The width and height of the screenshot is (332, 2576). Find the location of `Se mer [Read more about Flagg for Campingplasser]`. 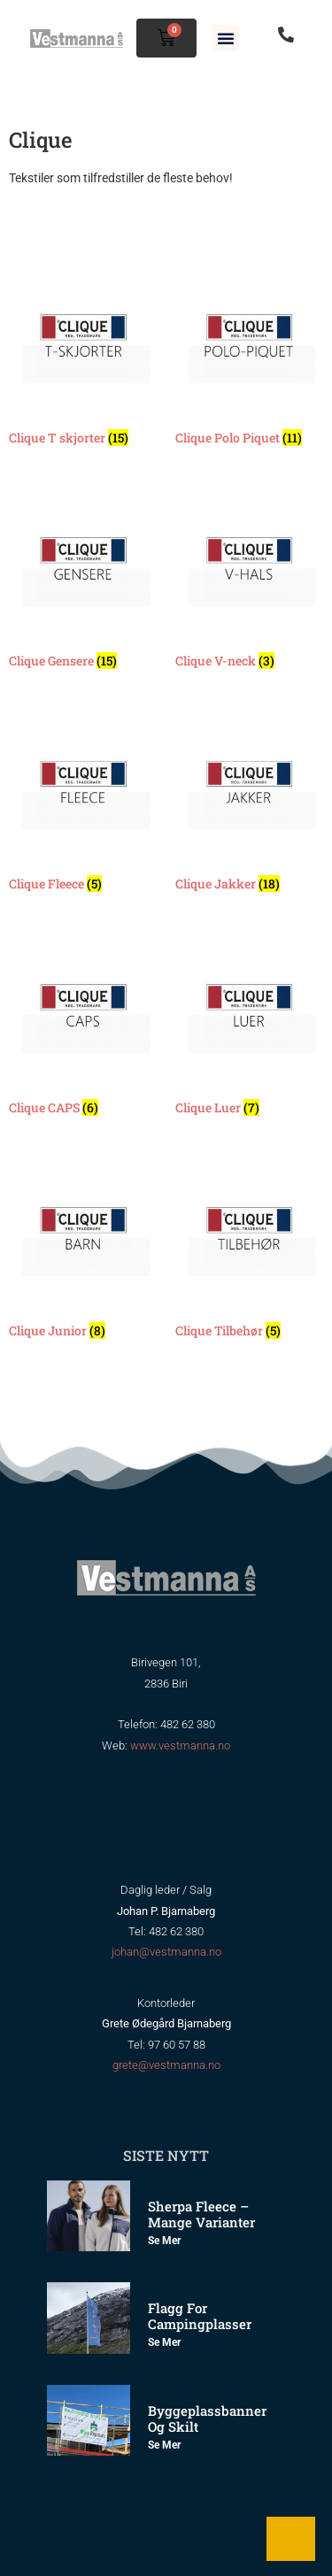

Se mer [Read more about Flagg for Campingplasser] is located at coordinates (164, 2342).